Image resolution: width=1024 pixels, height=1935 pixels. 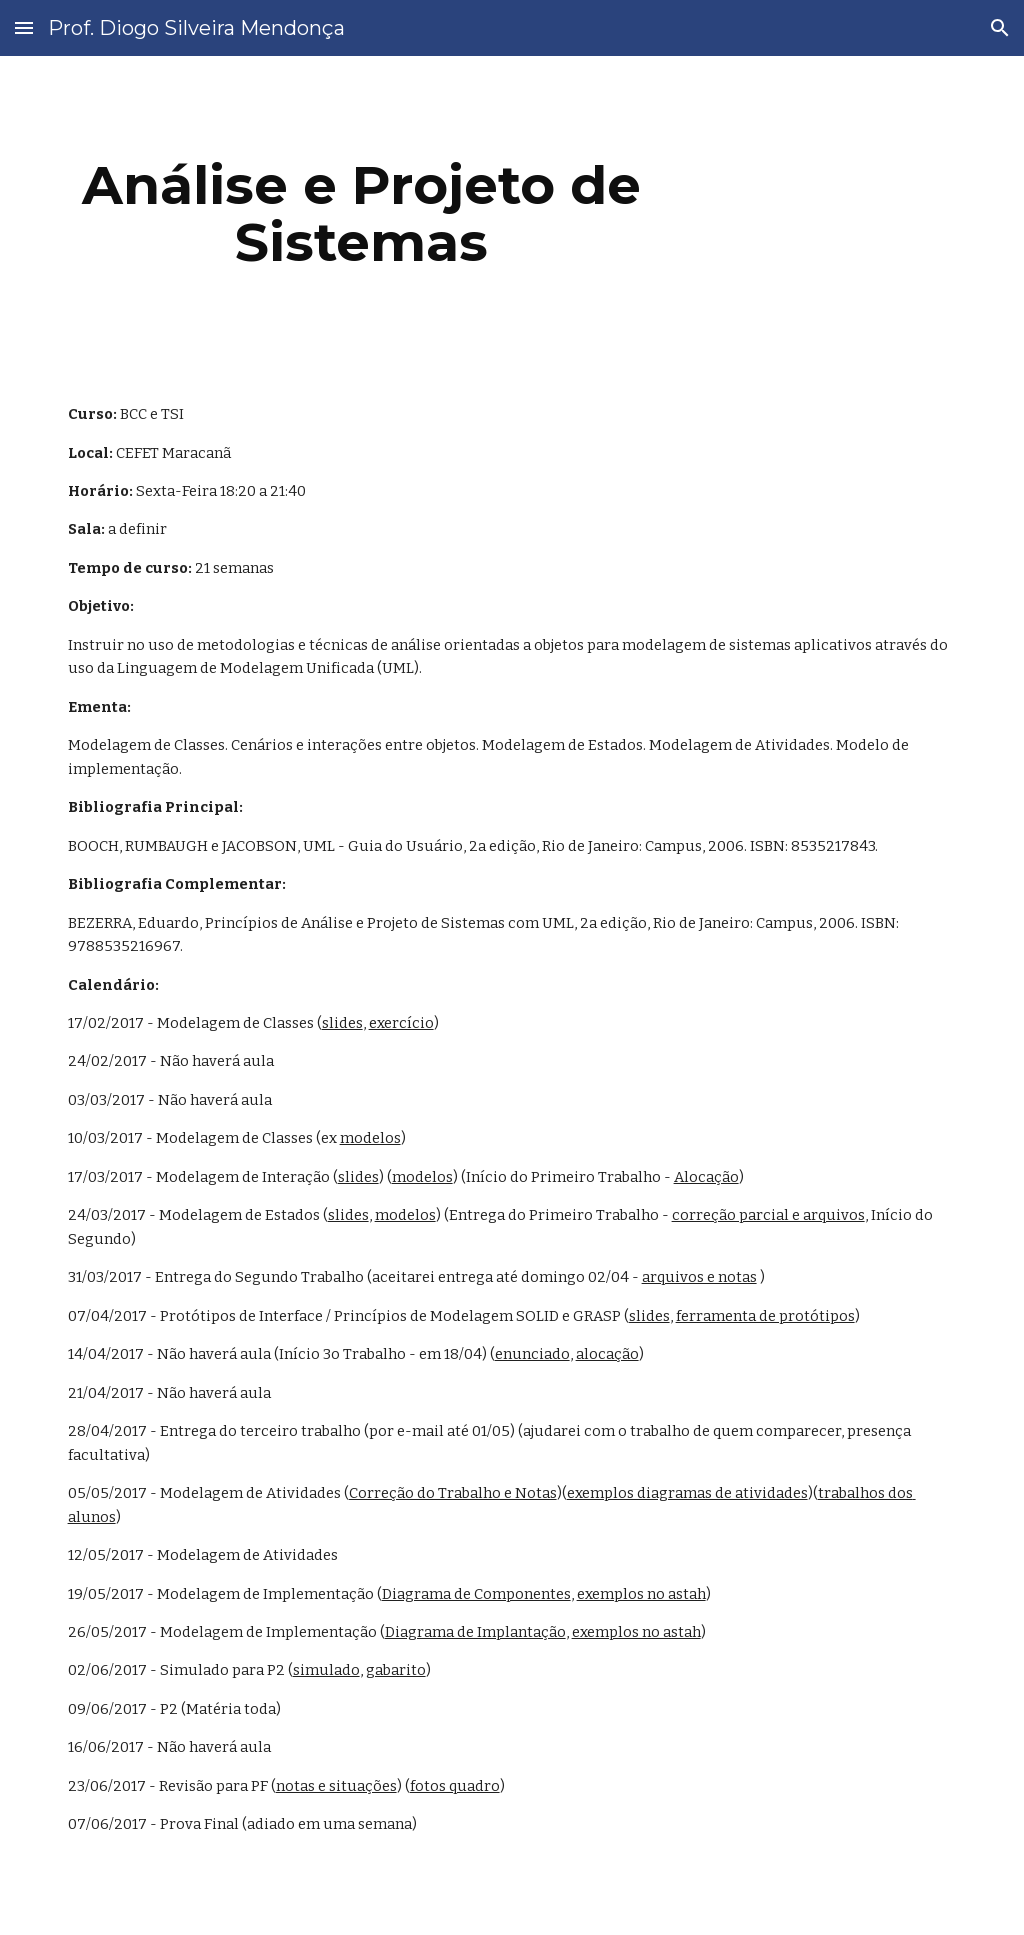 I want to click on simulado, so click(x=326, y=1670).